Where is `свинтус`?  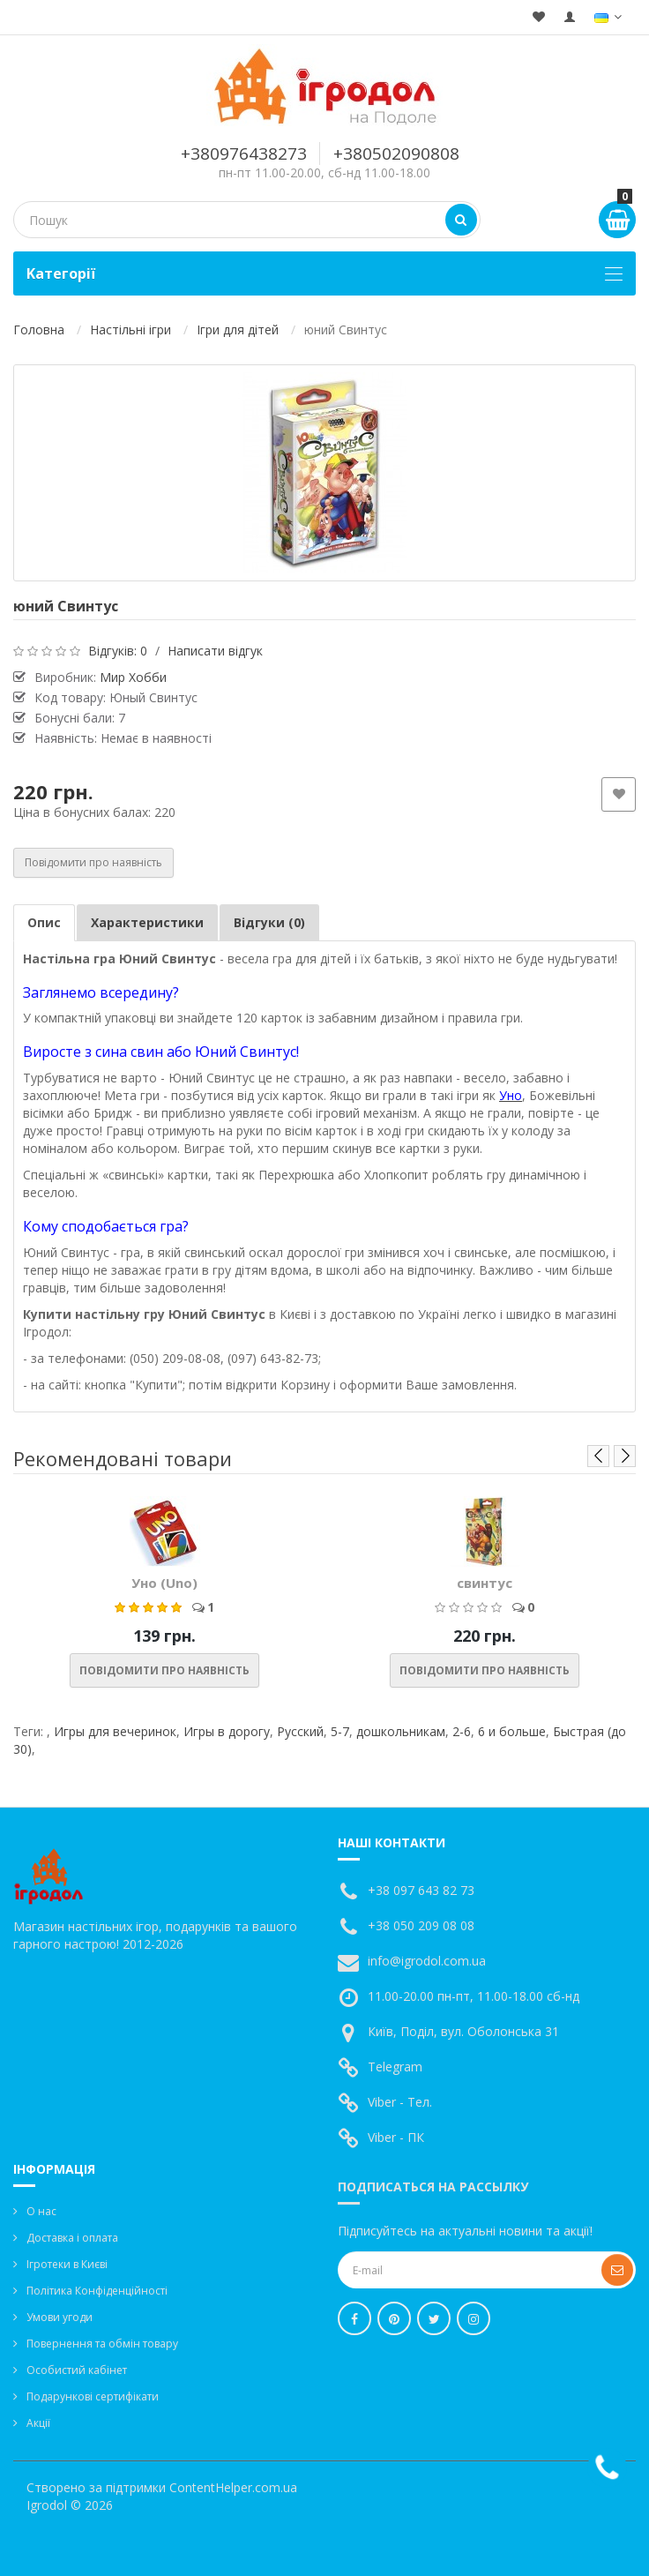 свинтус is located at coordinates (484, 1582).